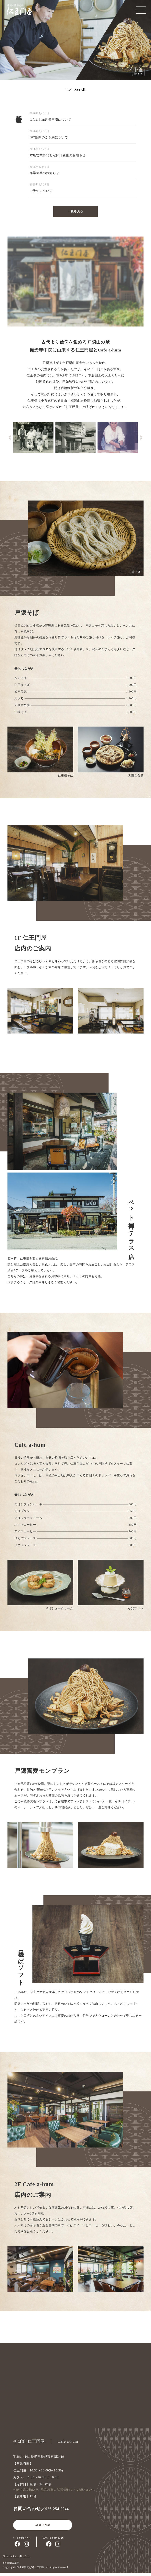  I want to click on プライバシーポリシー, so click(17, 2559).